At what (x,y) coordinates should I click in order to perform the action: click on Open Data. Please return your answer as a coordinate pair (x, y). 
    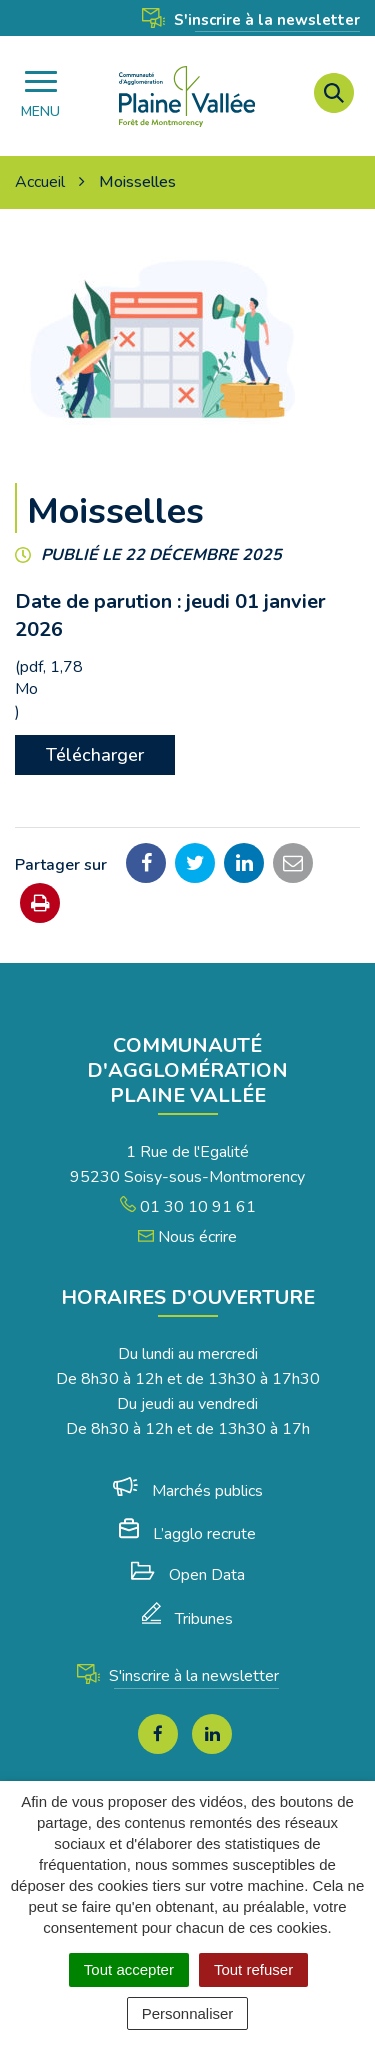
    Looking at the image, I should click on (188, 1575).